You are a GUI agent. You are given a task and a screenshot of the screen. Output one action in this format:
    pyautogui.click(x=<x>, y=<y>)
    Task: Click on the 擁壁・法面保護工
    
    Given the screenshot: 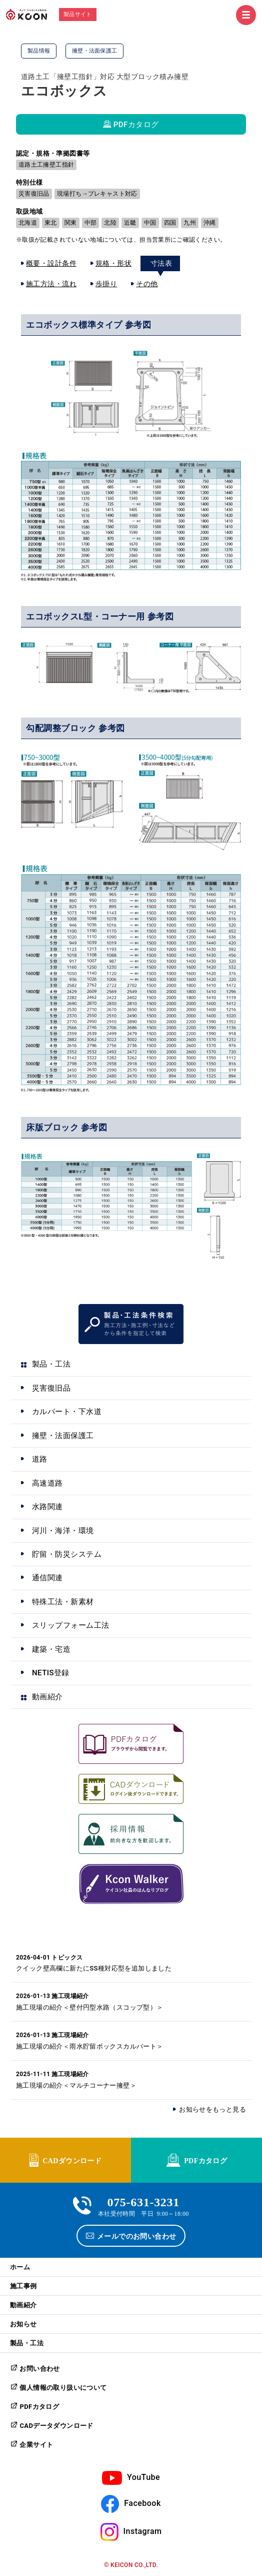 What is the action you would take?
    pyautogui.click(x=63, y=1435)
    